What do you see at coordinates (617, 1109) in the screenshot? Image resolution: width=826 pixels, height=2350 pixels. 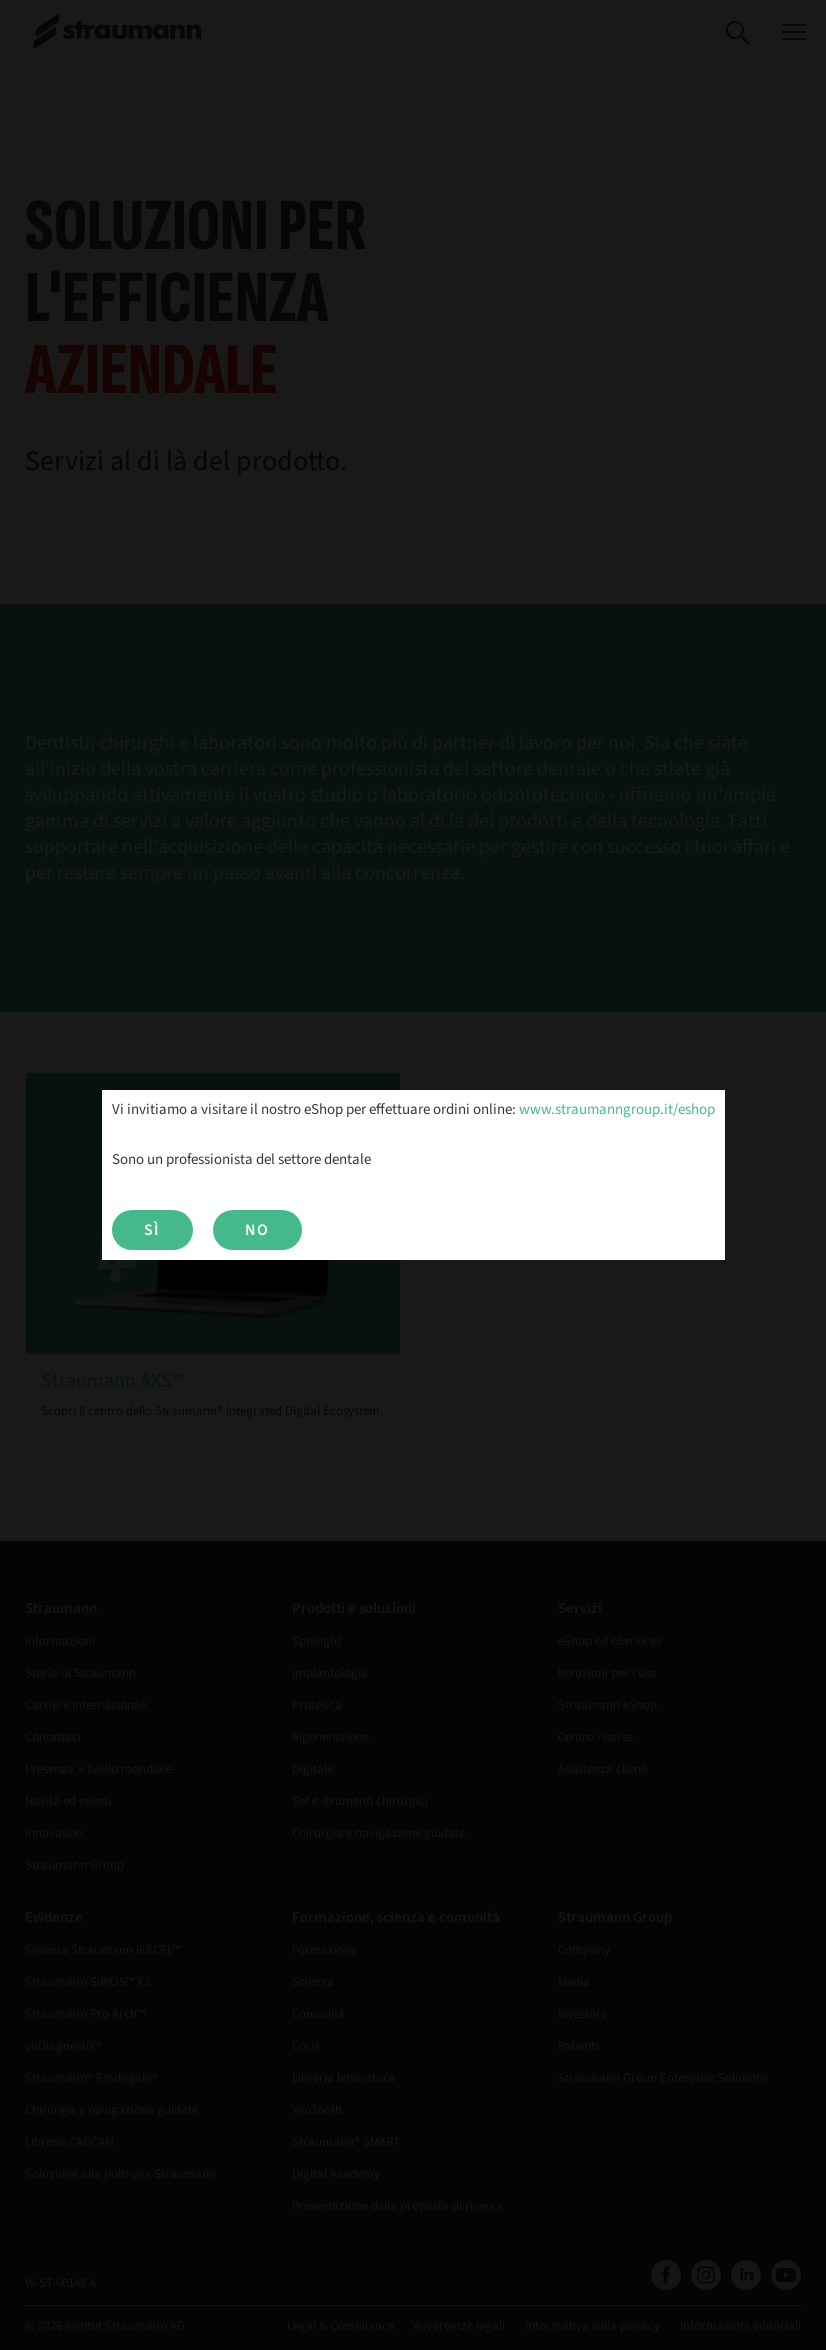 I see `www.straumanngroup.it/eshop` at bounding box center [617, 1109].